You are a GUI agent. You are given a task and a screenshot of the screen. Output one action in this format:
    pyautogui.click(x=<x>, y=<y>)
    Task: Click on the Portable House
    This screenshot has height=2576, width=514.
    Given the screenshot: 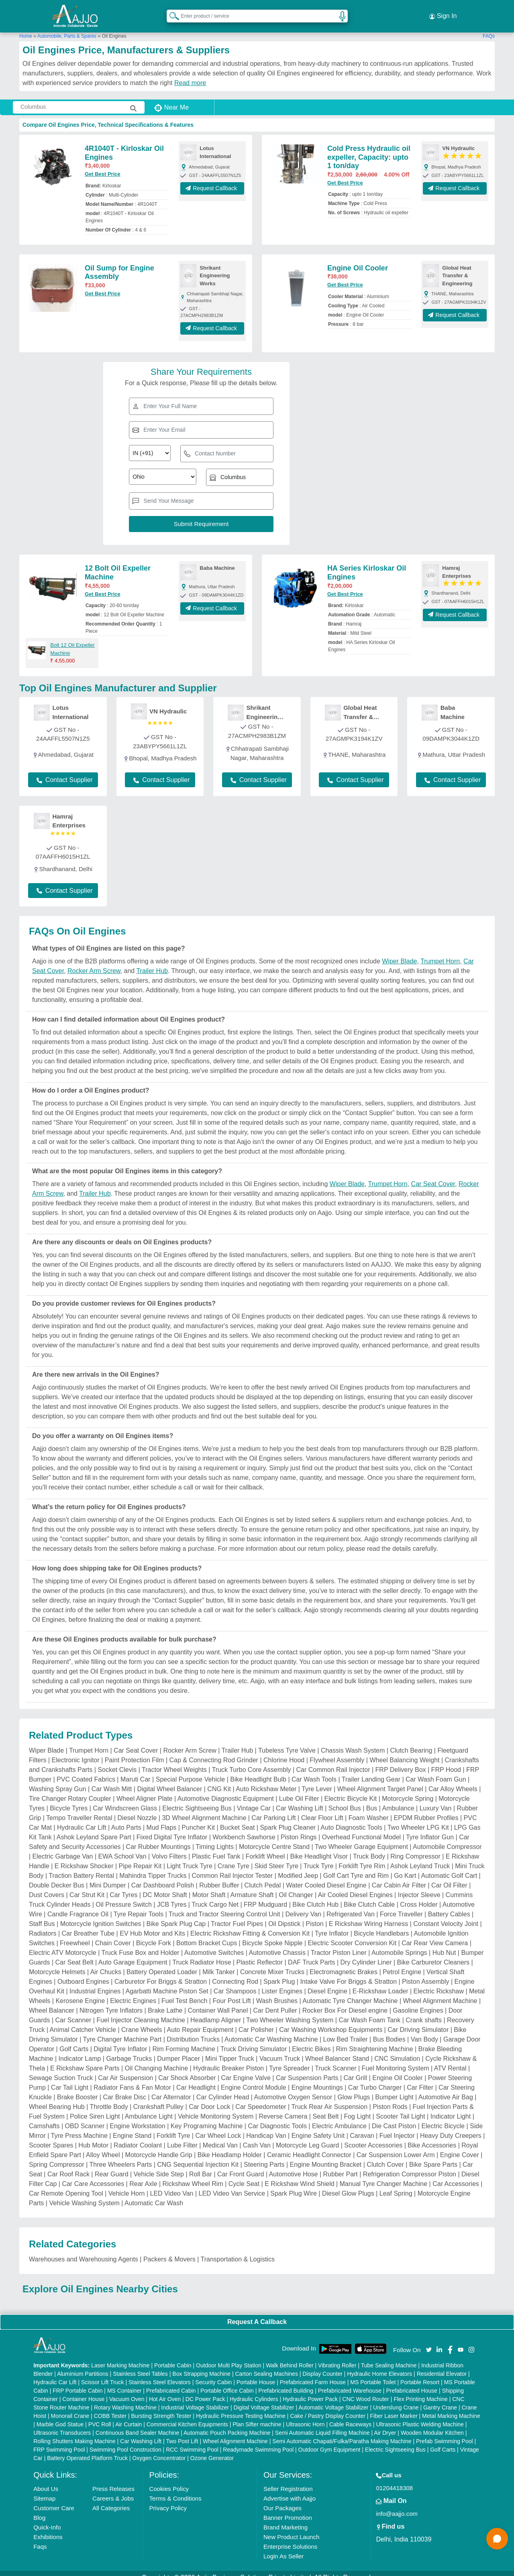 What is the action you would take?
    pyautogui.click(x=256, y=2374)
    